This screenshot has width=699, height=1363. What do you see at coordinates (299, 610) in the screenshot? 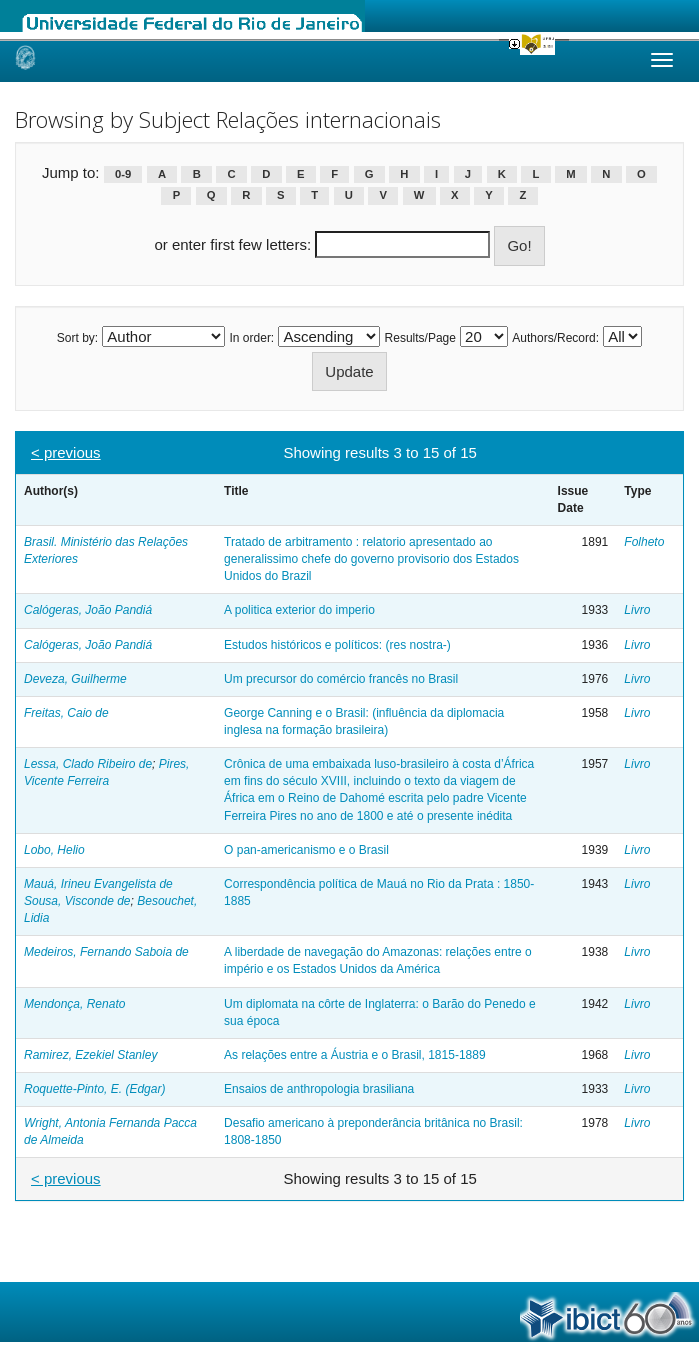
I see `A politica exterior do imperio` at bounding box center [299, 610].